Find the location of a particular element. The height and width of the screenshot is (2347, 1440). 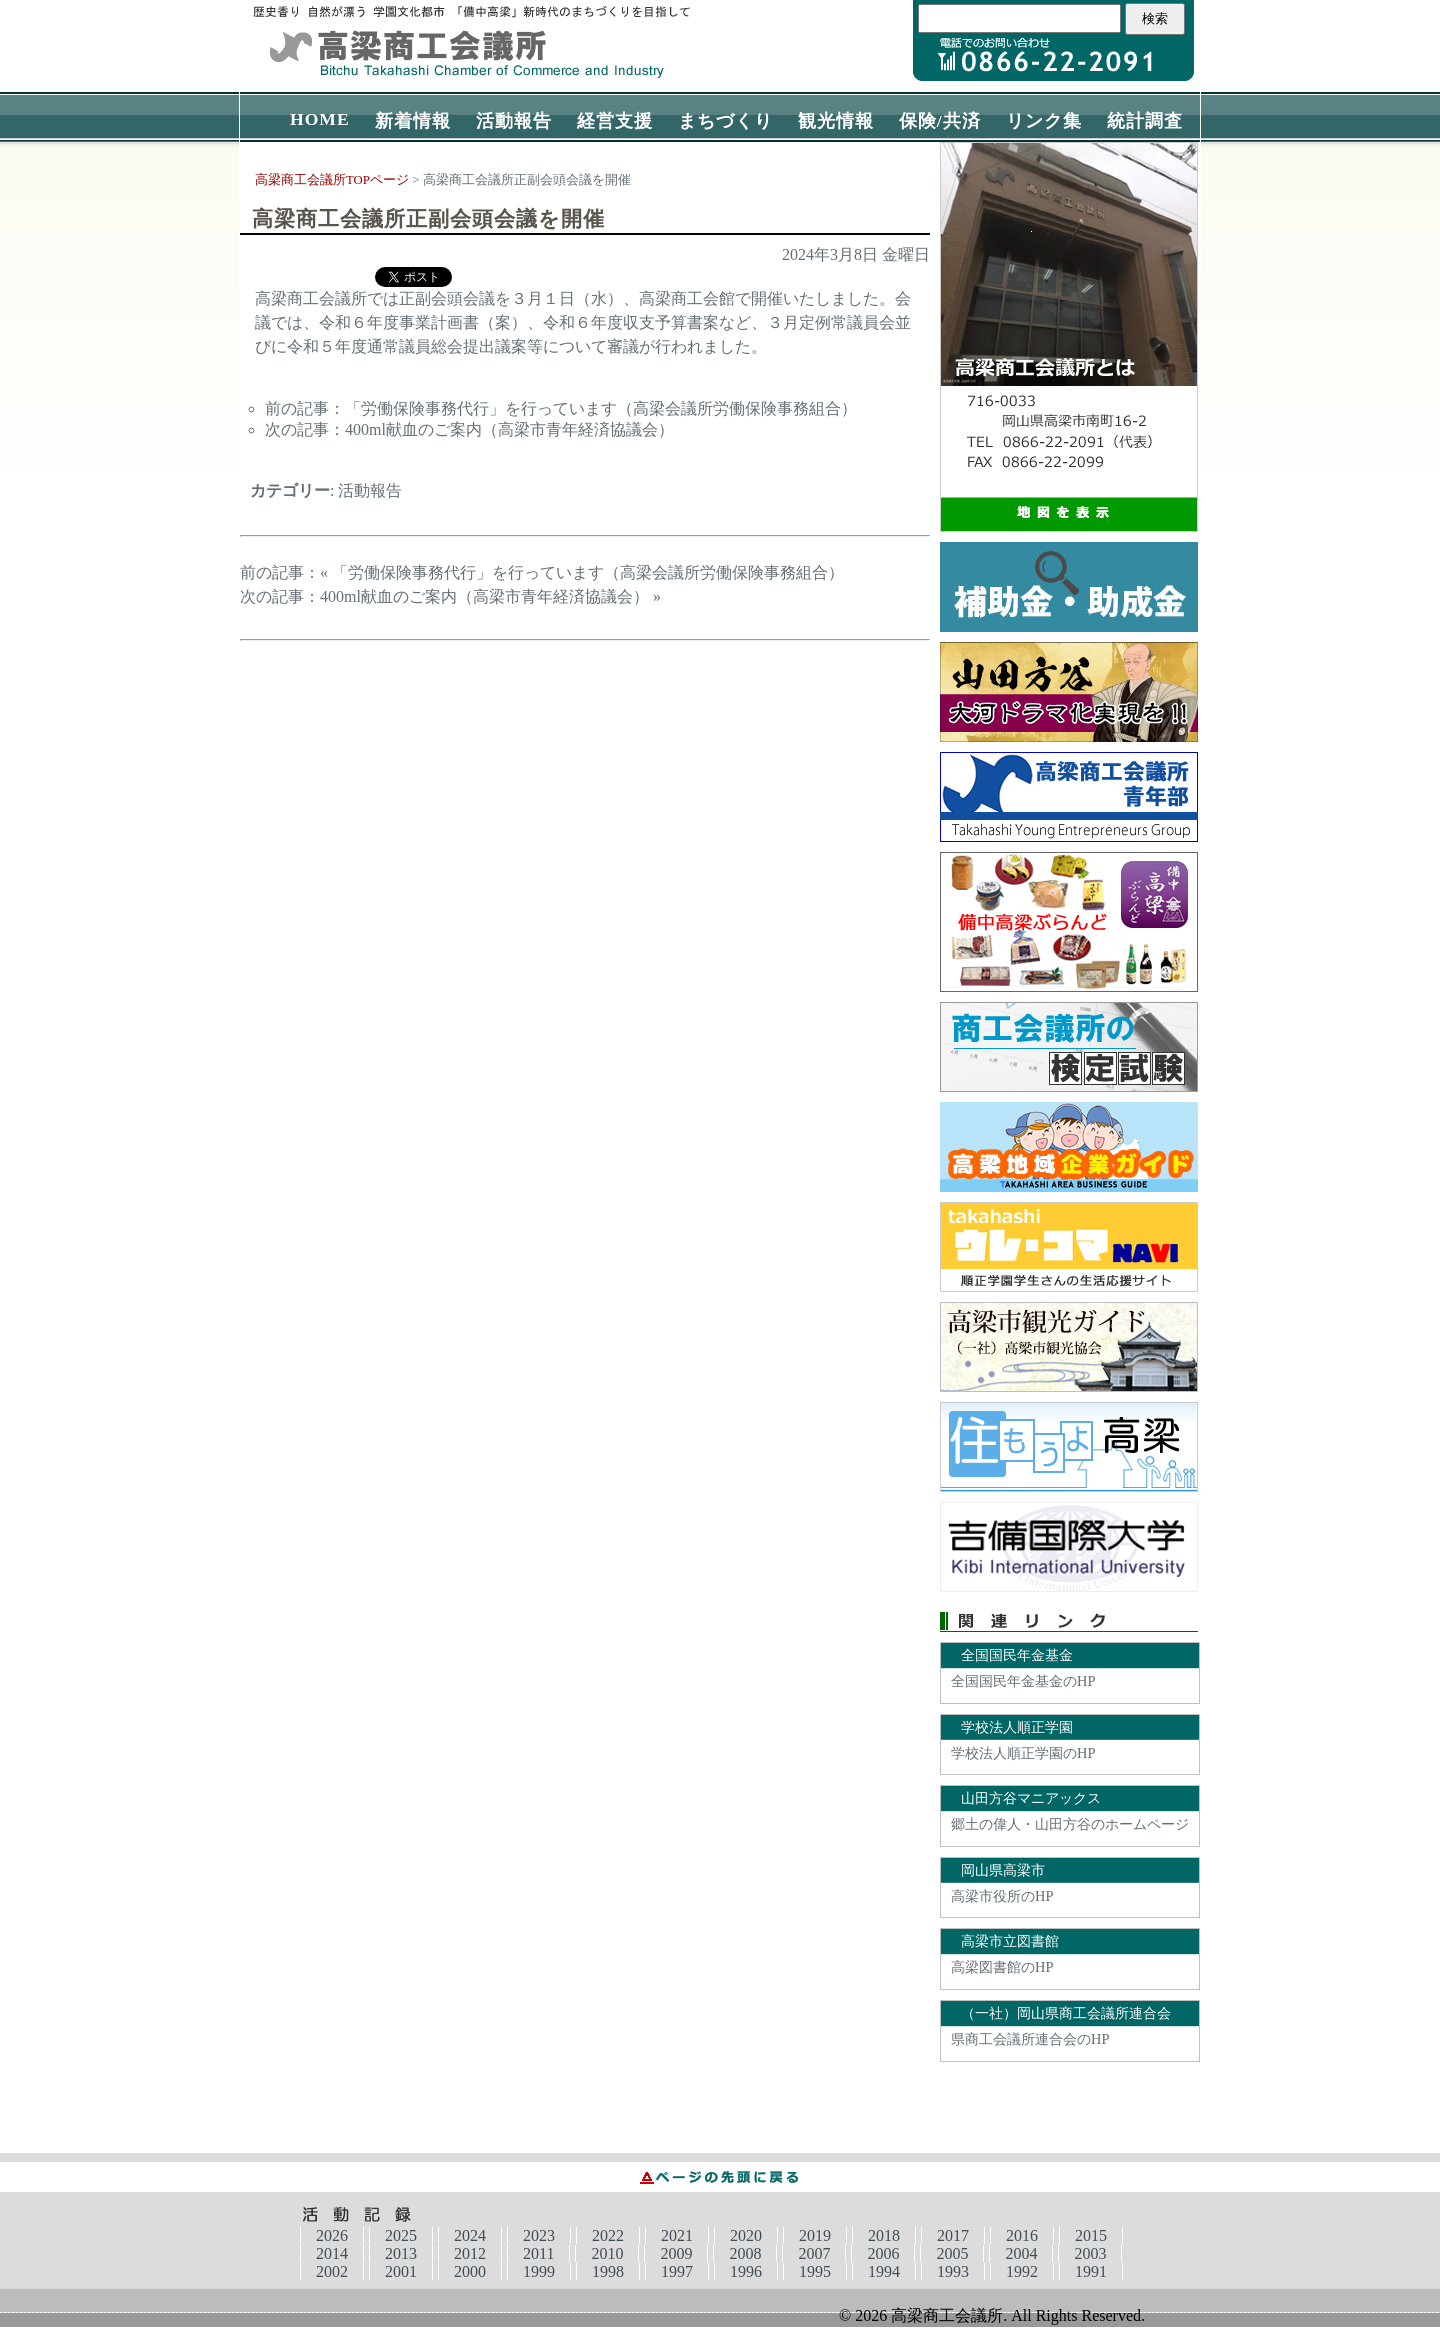

山田方谷マニアックス is located at coordinates (1031, 1798).